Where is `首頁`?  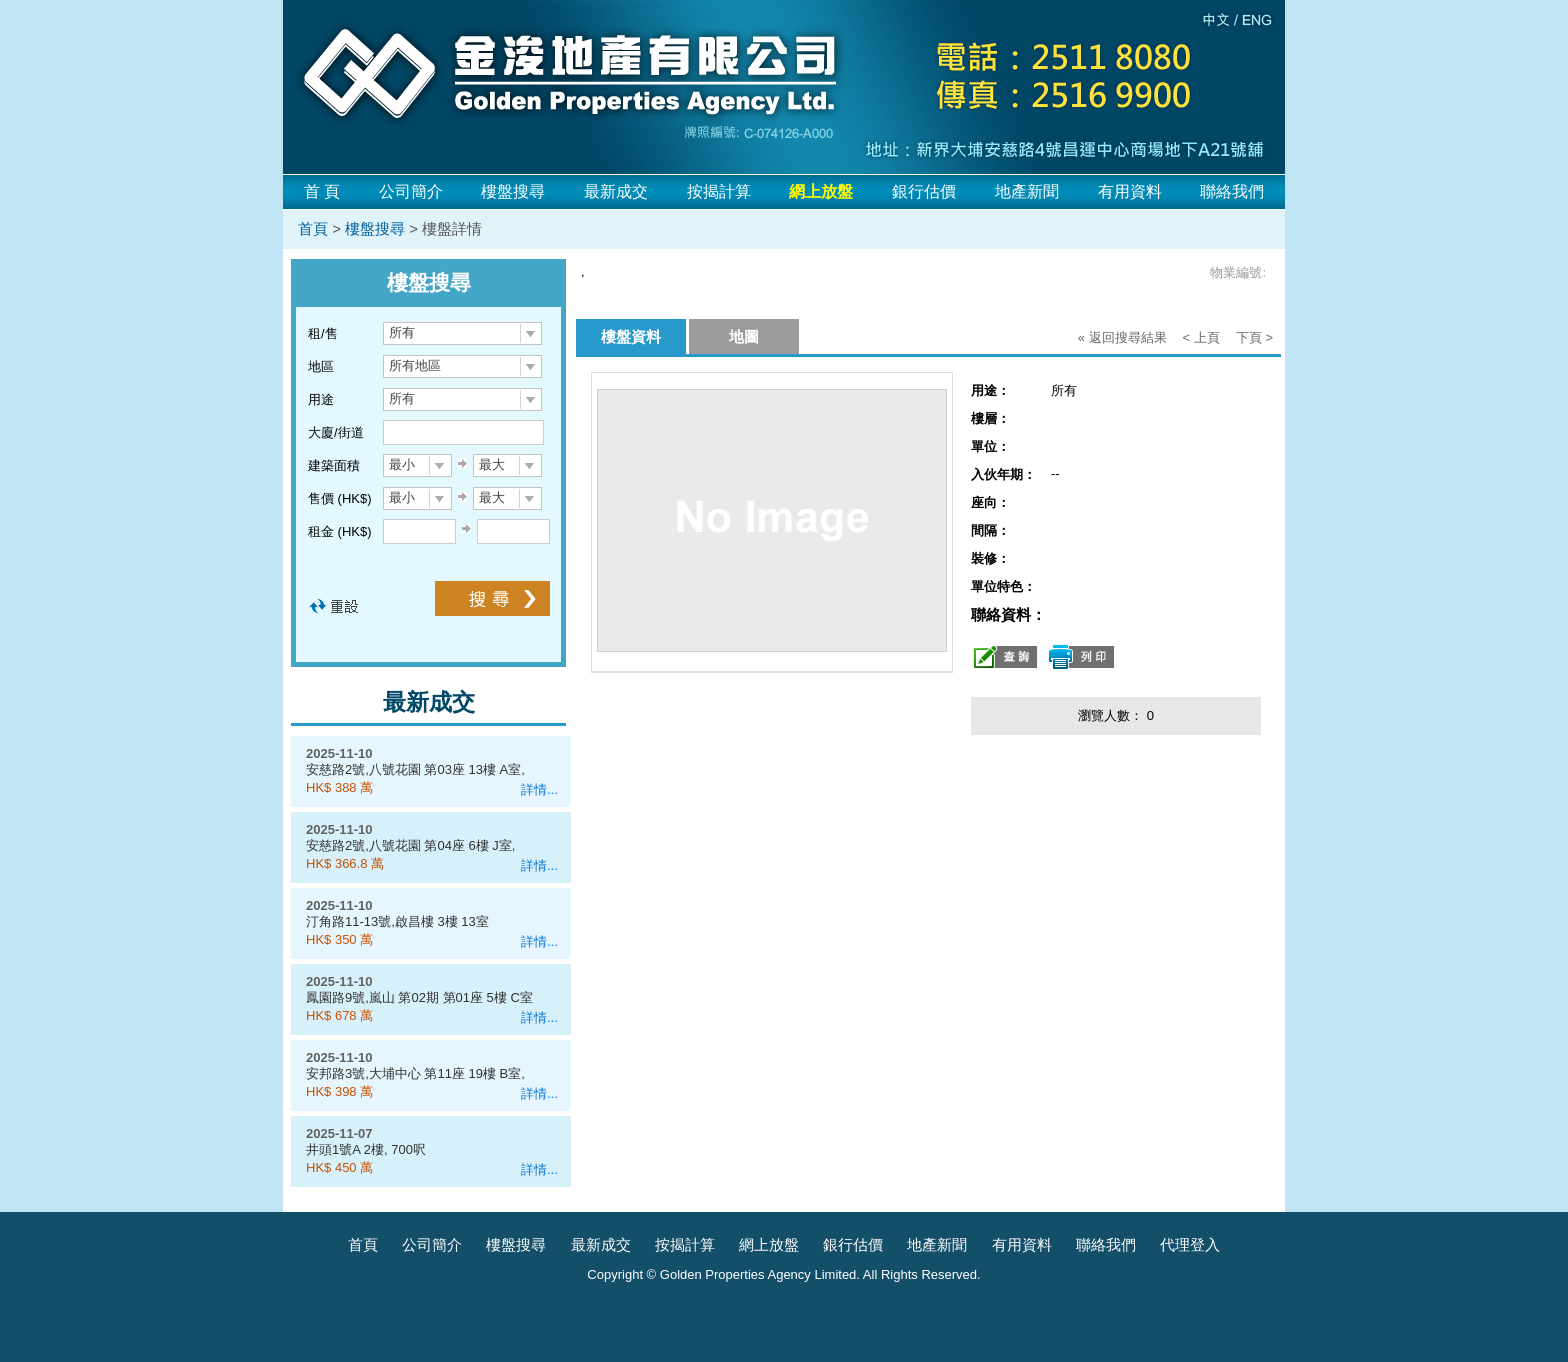
首頁 is located at coordinates (313, 228).